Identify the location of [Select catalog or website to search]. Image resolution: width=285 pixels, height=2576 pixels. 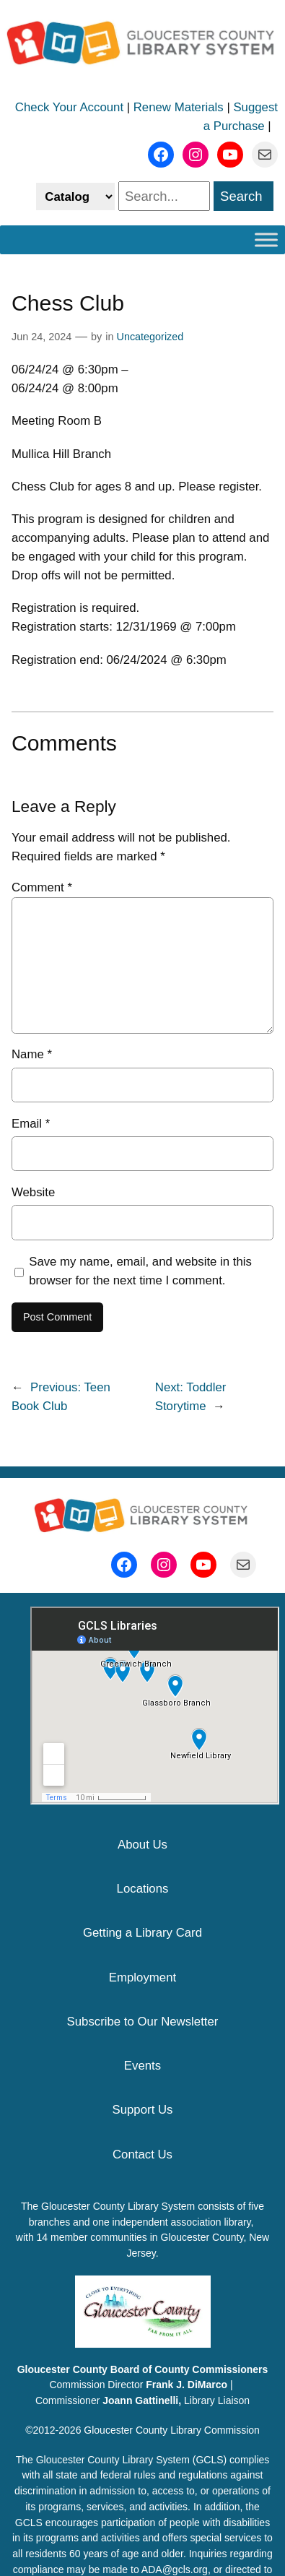
(75, 196).